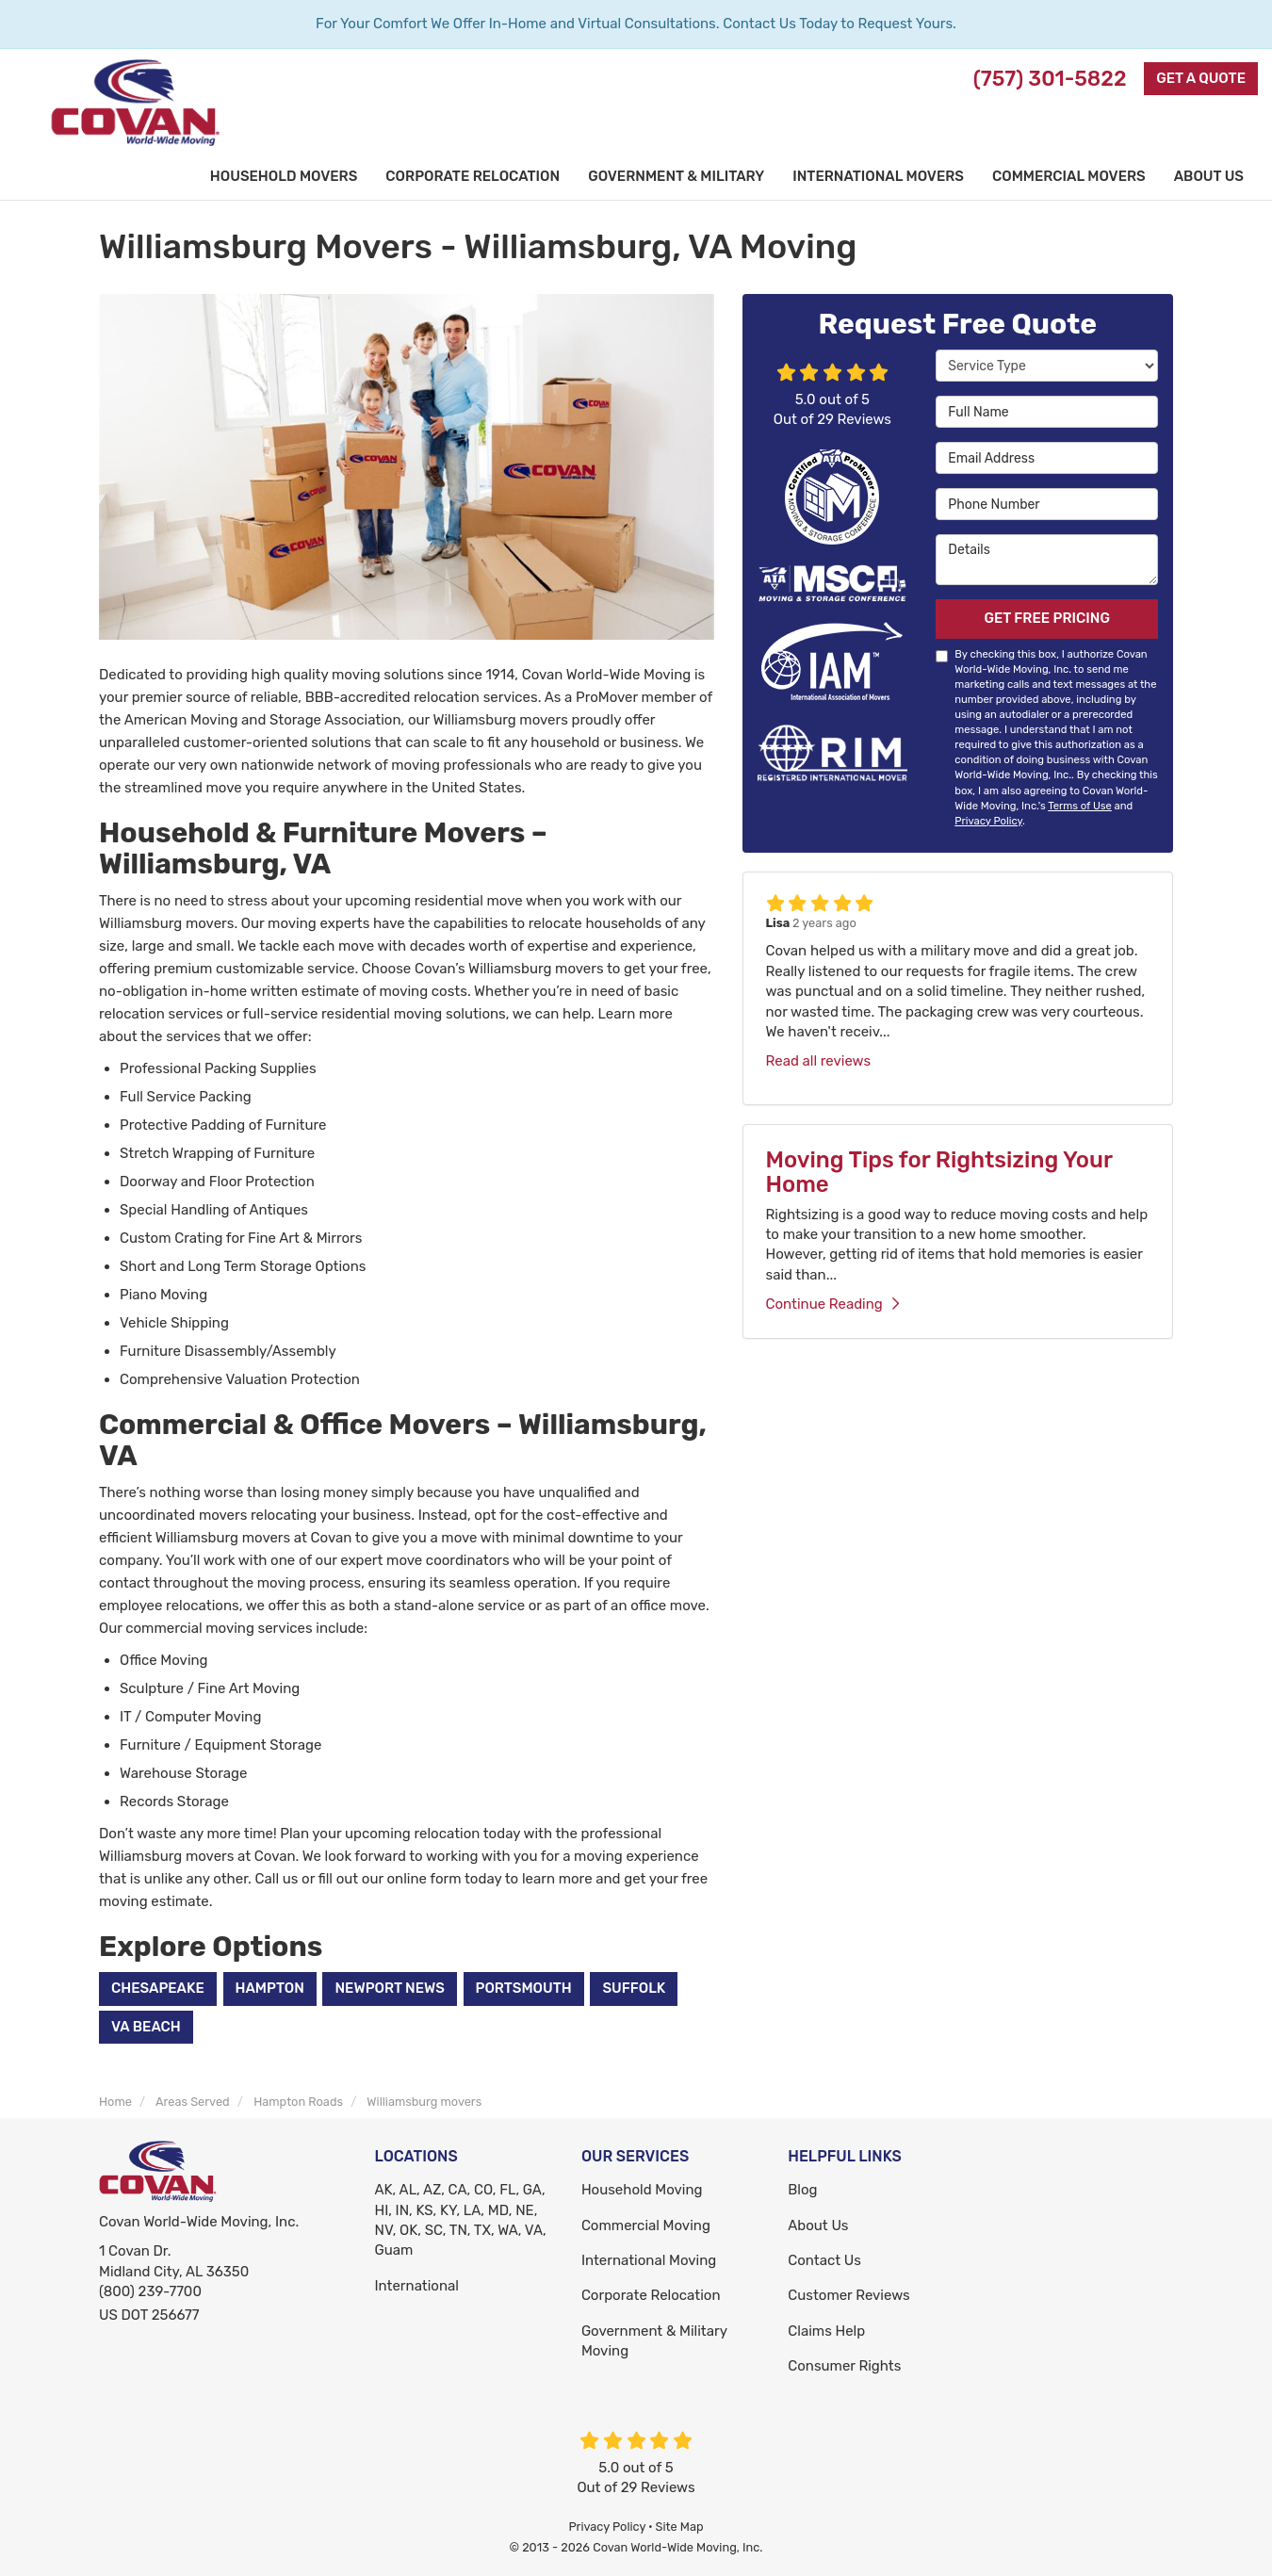  I want to click on Blog, so click(802, 2189).